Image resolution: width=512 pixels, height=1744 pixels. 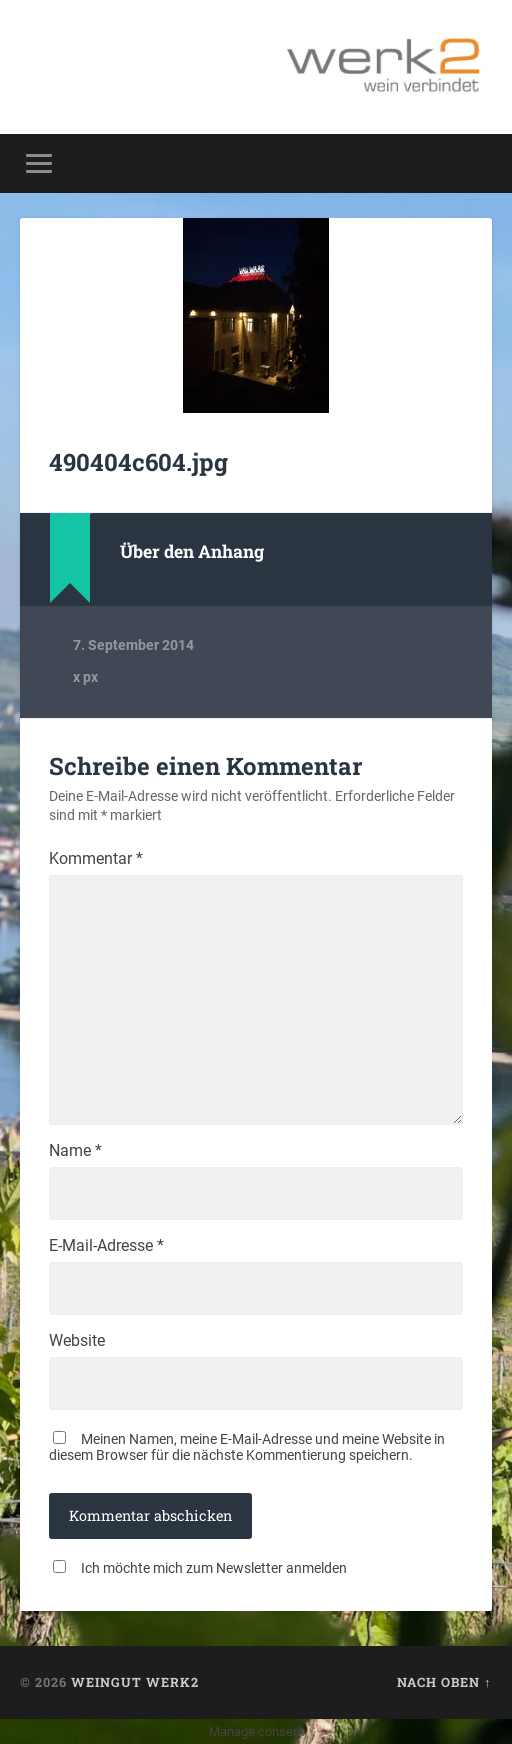 I want to click on Ich möchte mich zum Newsletter anmelden, so click(x=214, y=1568).